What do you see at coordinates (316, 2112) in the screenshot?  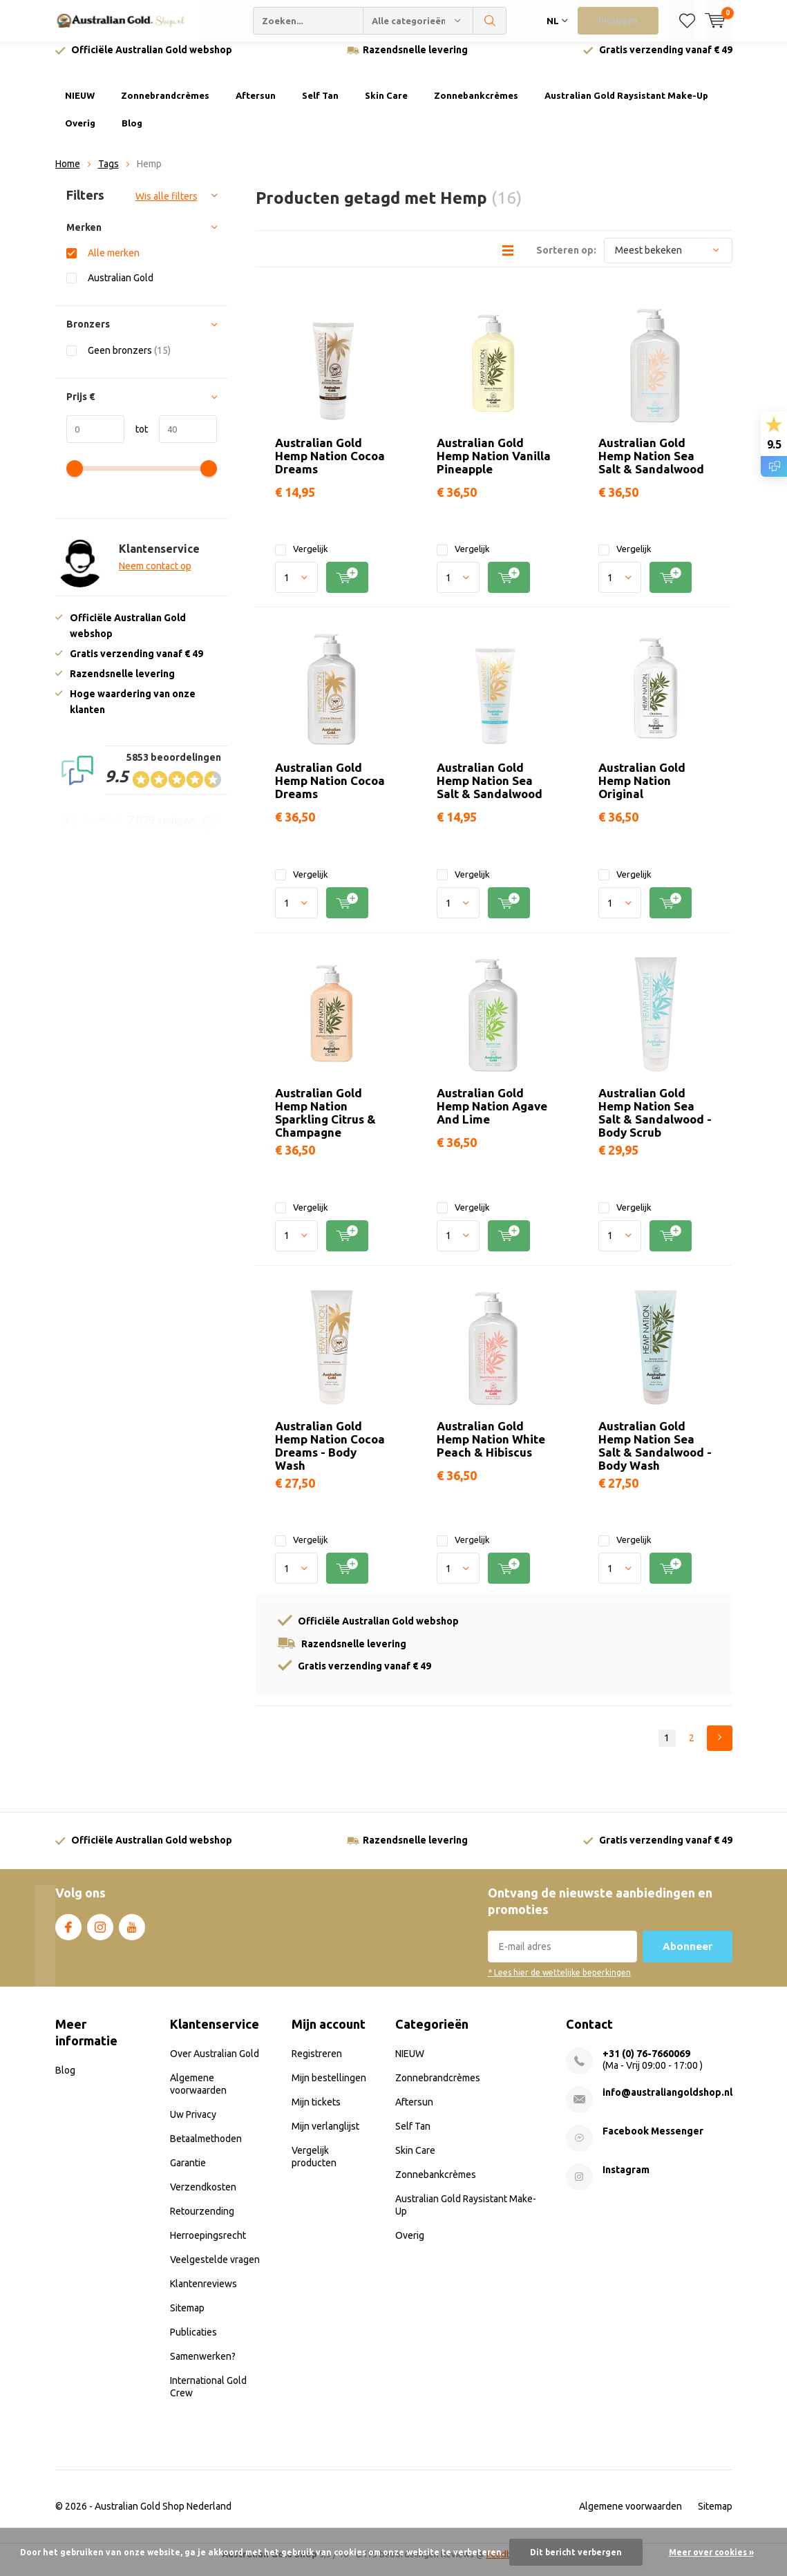 I see `Mijn tickets` at bounding box center [316, 2112].